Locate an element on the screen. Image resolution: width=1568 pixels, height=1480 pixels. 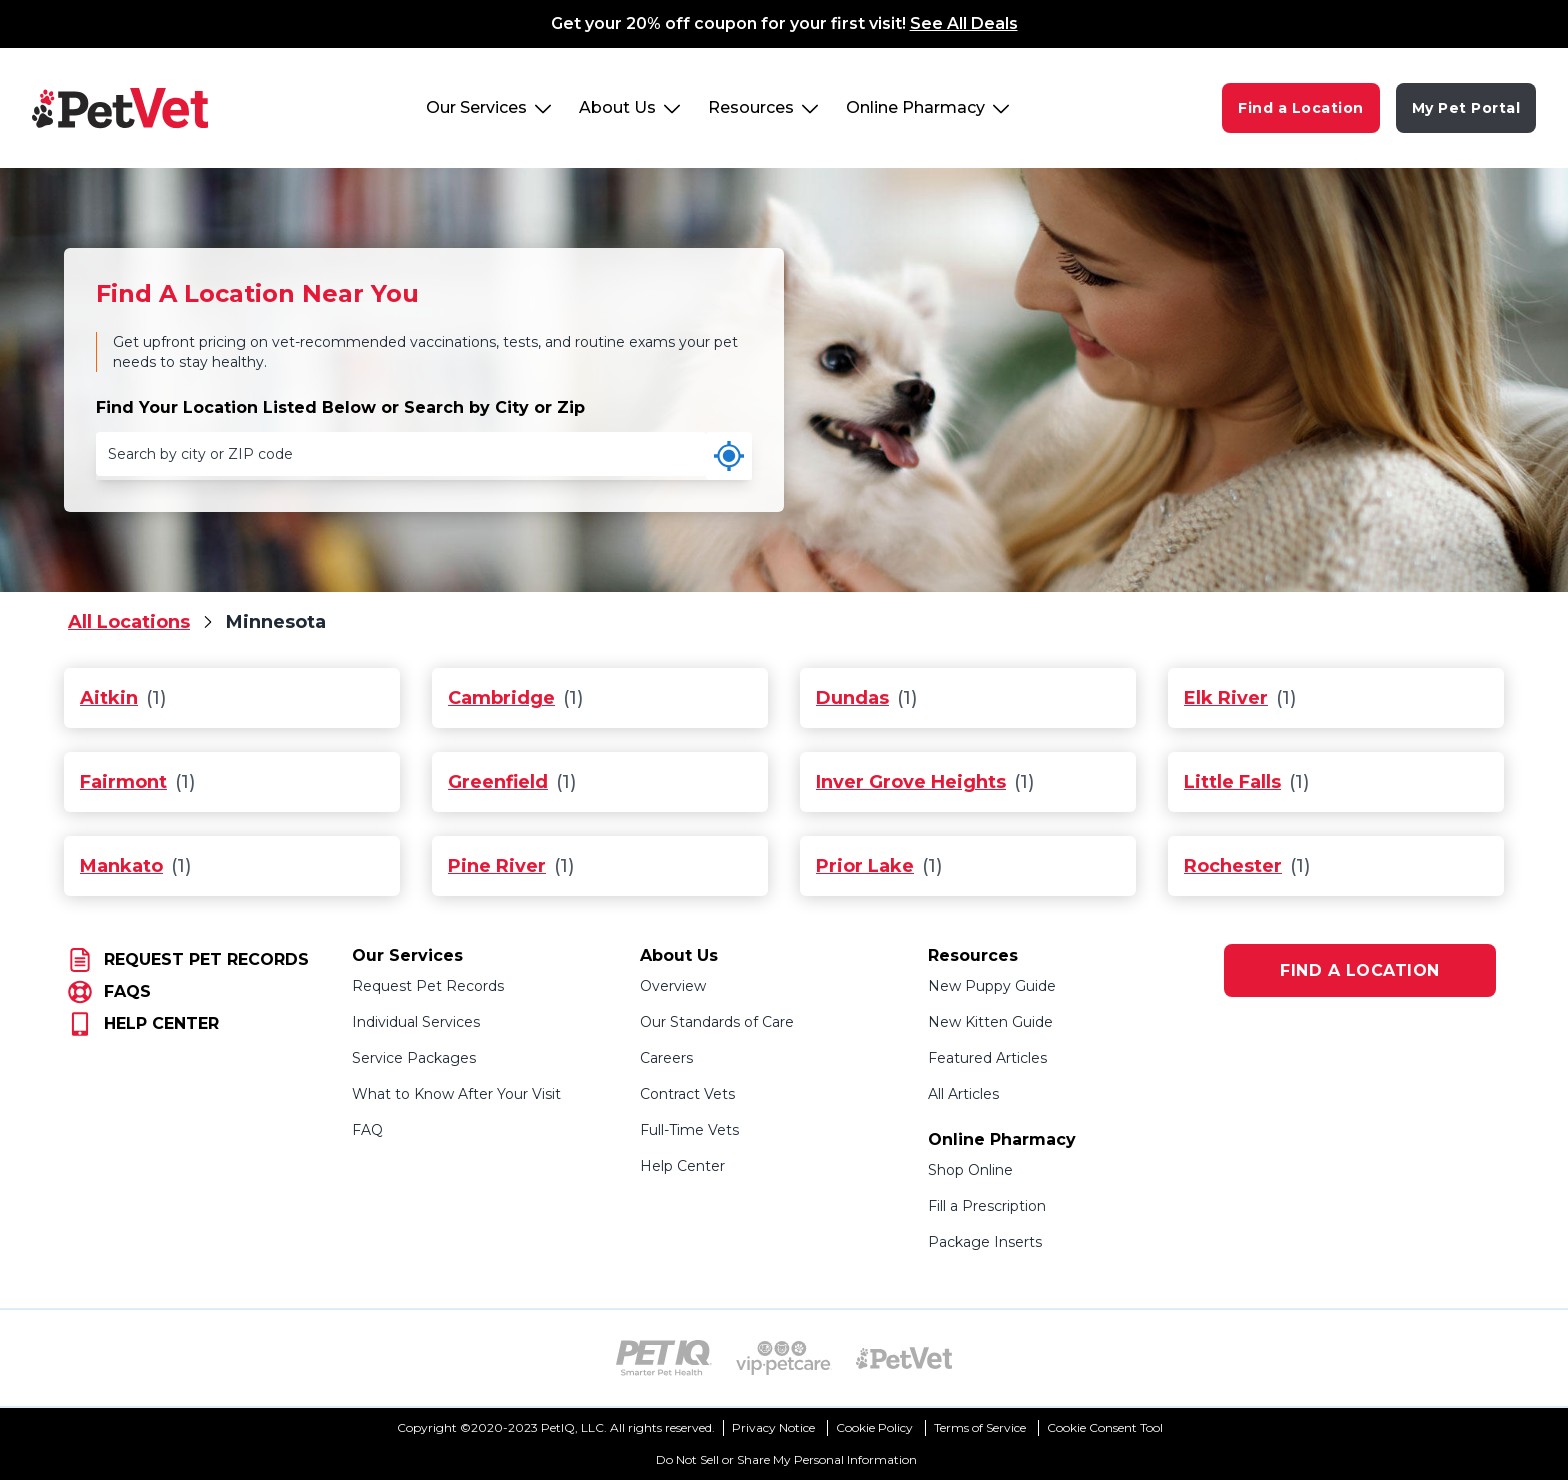
Terms of Service is located at coordinates (980, 1427).